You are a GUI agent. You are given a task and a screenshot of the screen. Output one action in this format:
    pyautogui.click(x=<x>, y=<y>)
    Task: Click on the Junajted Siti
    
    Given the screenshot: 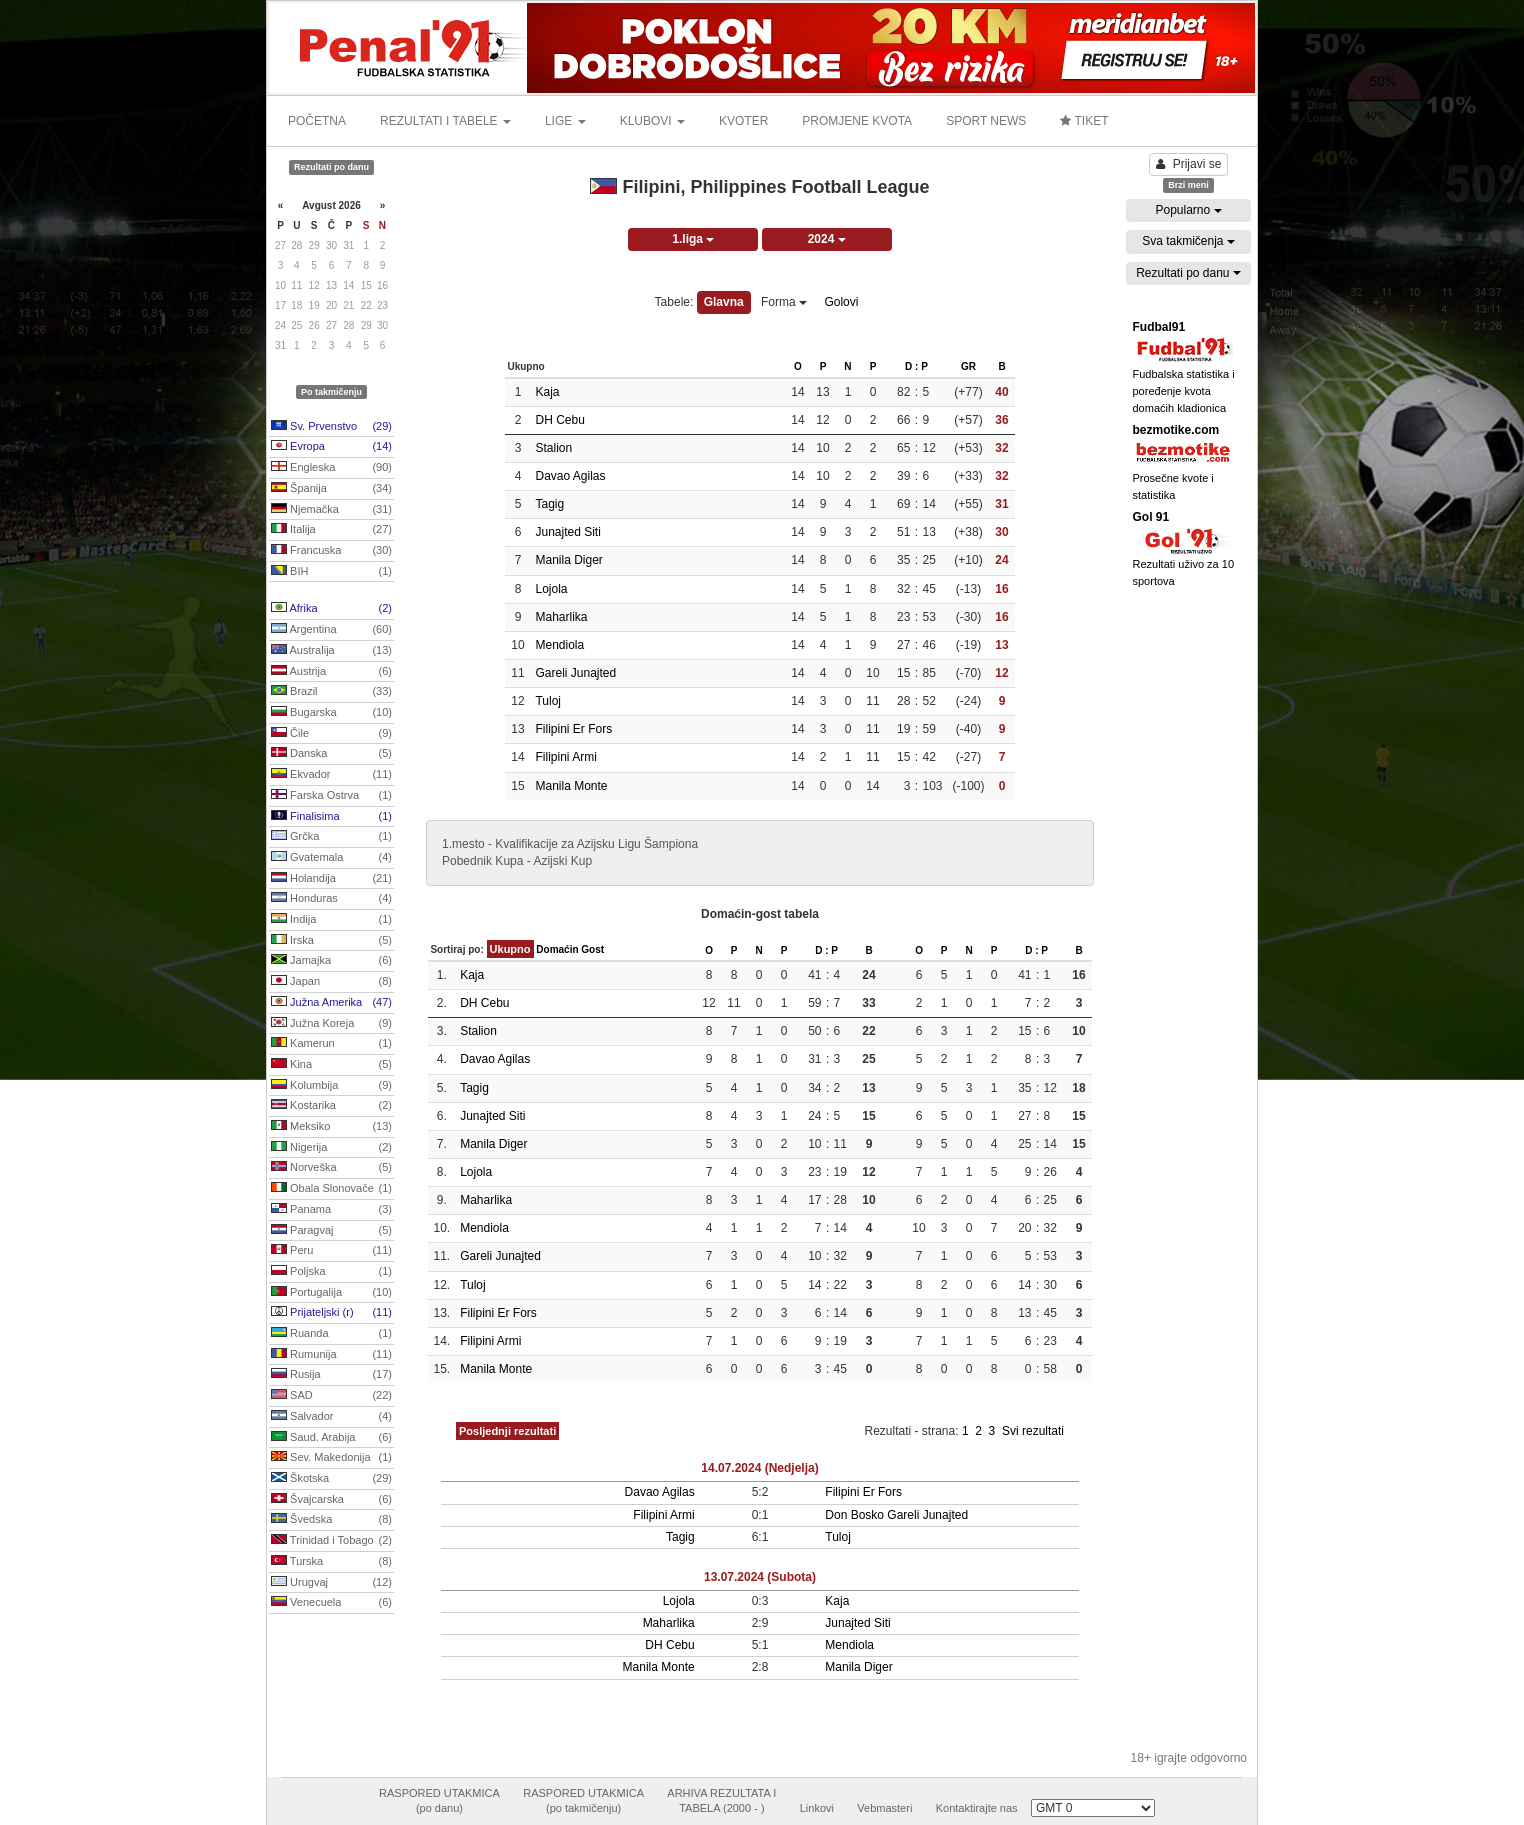 What is the action you would take?
    pyautogui.click(x=567, y=532)
    